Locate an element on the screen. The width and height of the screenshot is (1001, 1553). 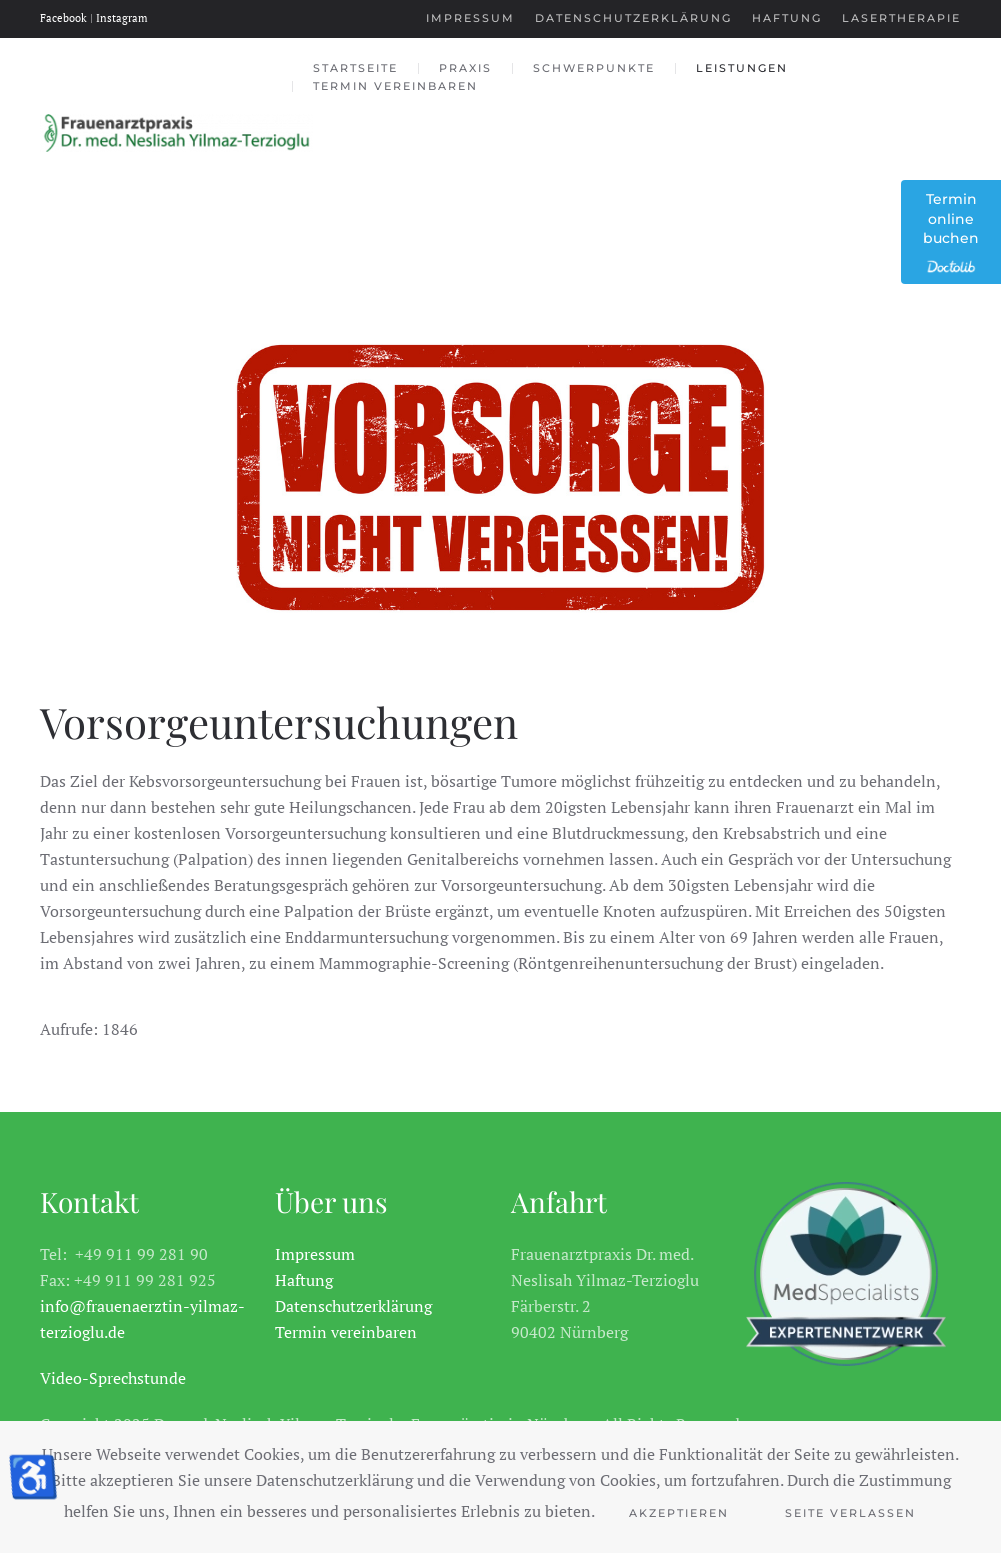
Seite Verlassen is located at coordinates (850, 1513).